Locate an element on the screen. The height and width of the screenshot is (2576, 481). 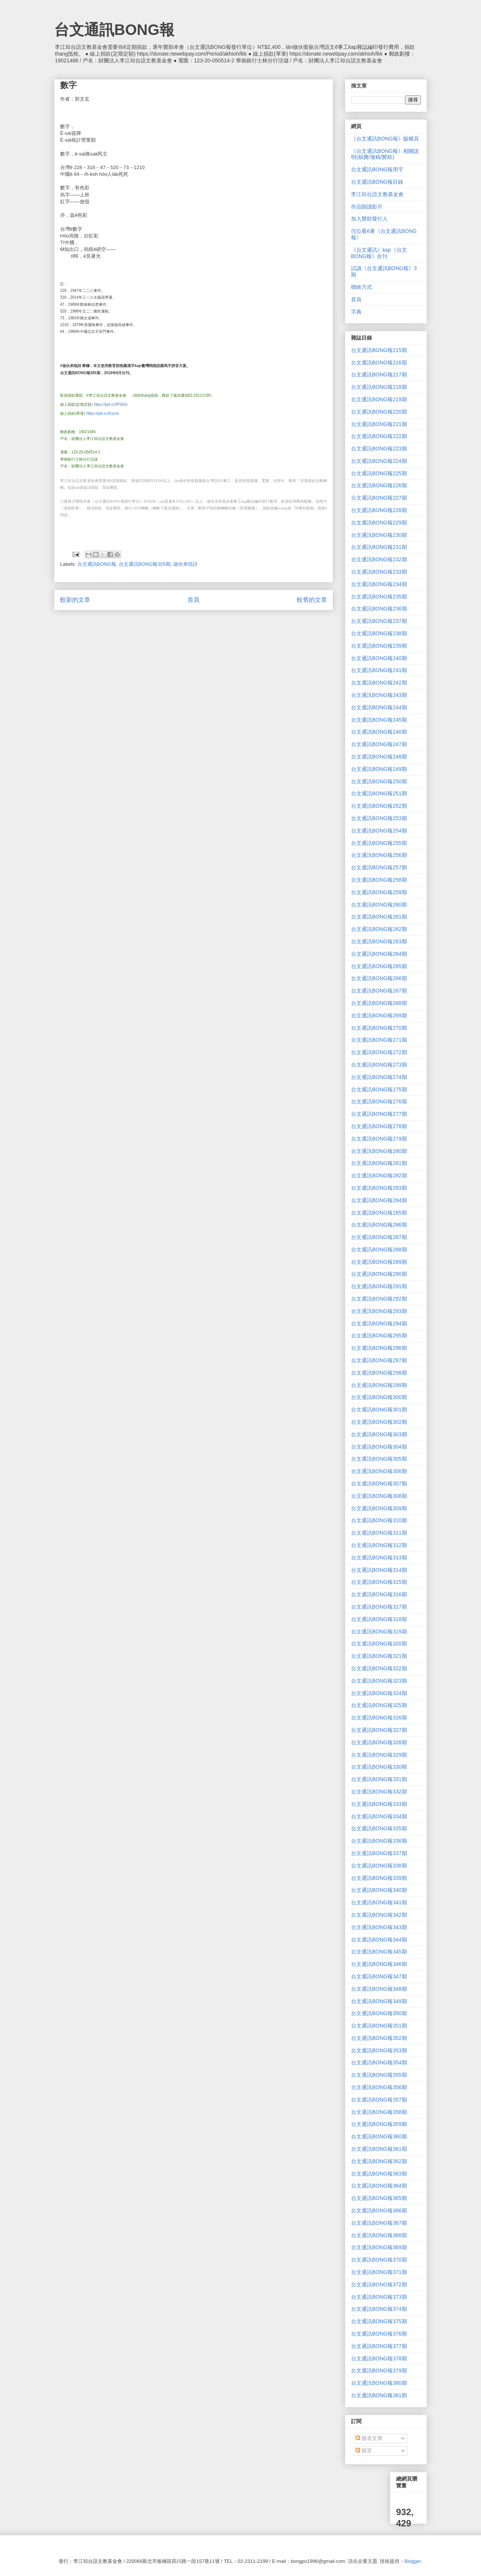
台文通訊BONG報367期 is located at coordinates (379, 2223).